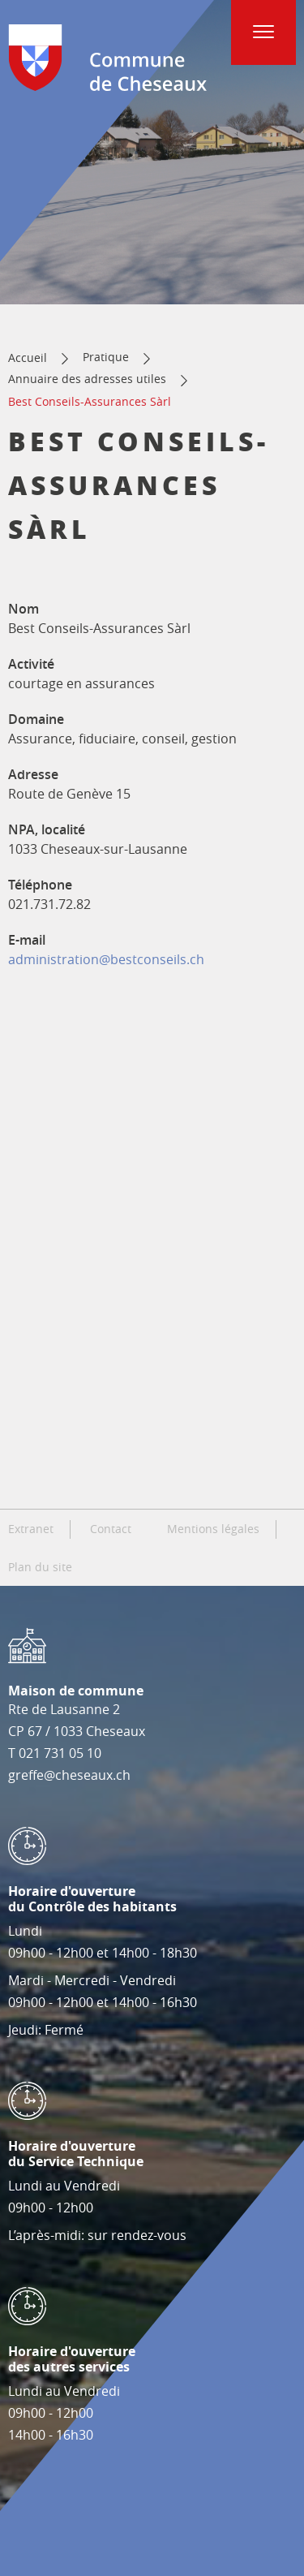 The width and height of the screenshot is (304, 2576). I want to click on administration@bestconseils.ch, so click(106, 959).